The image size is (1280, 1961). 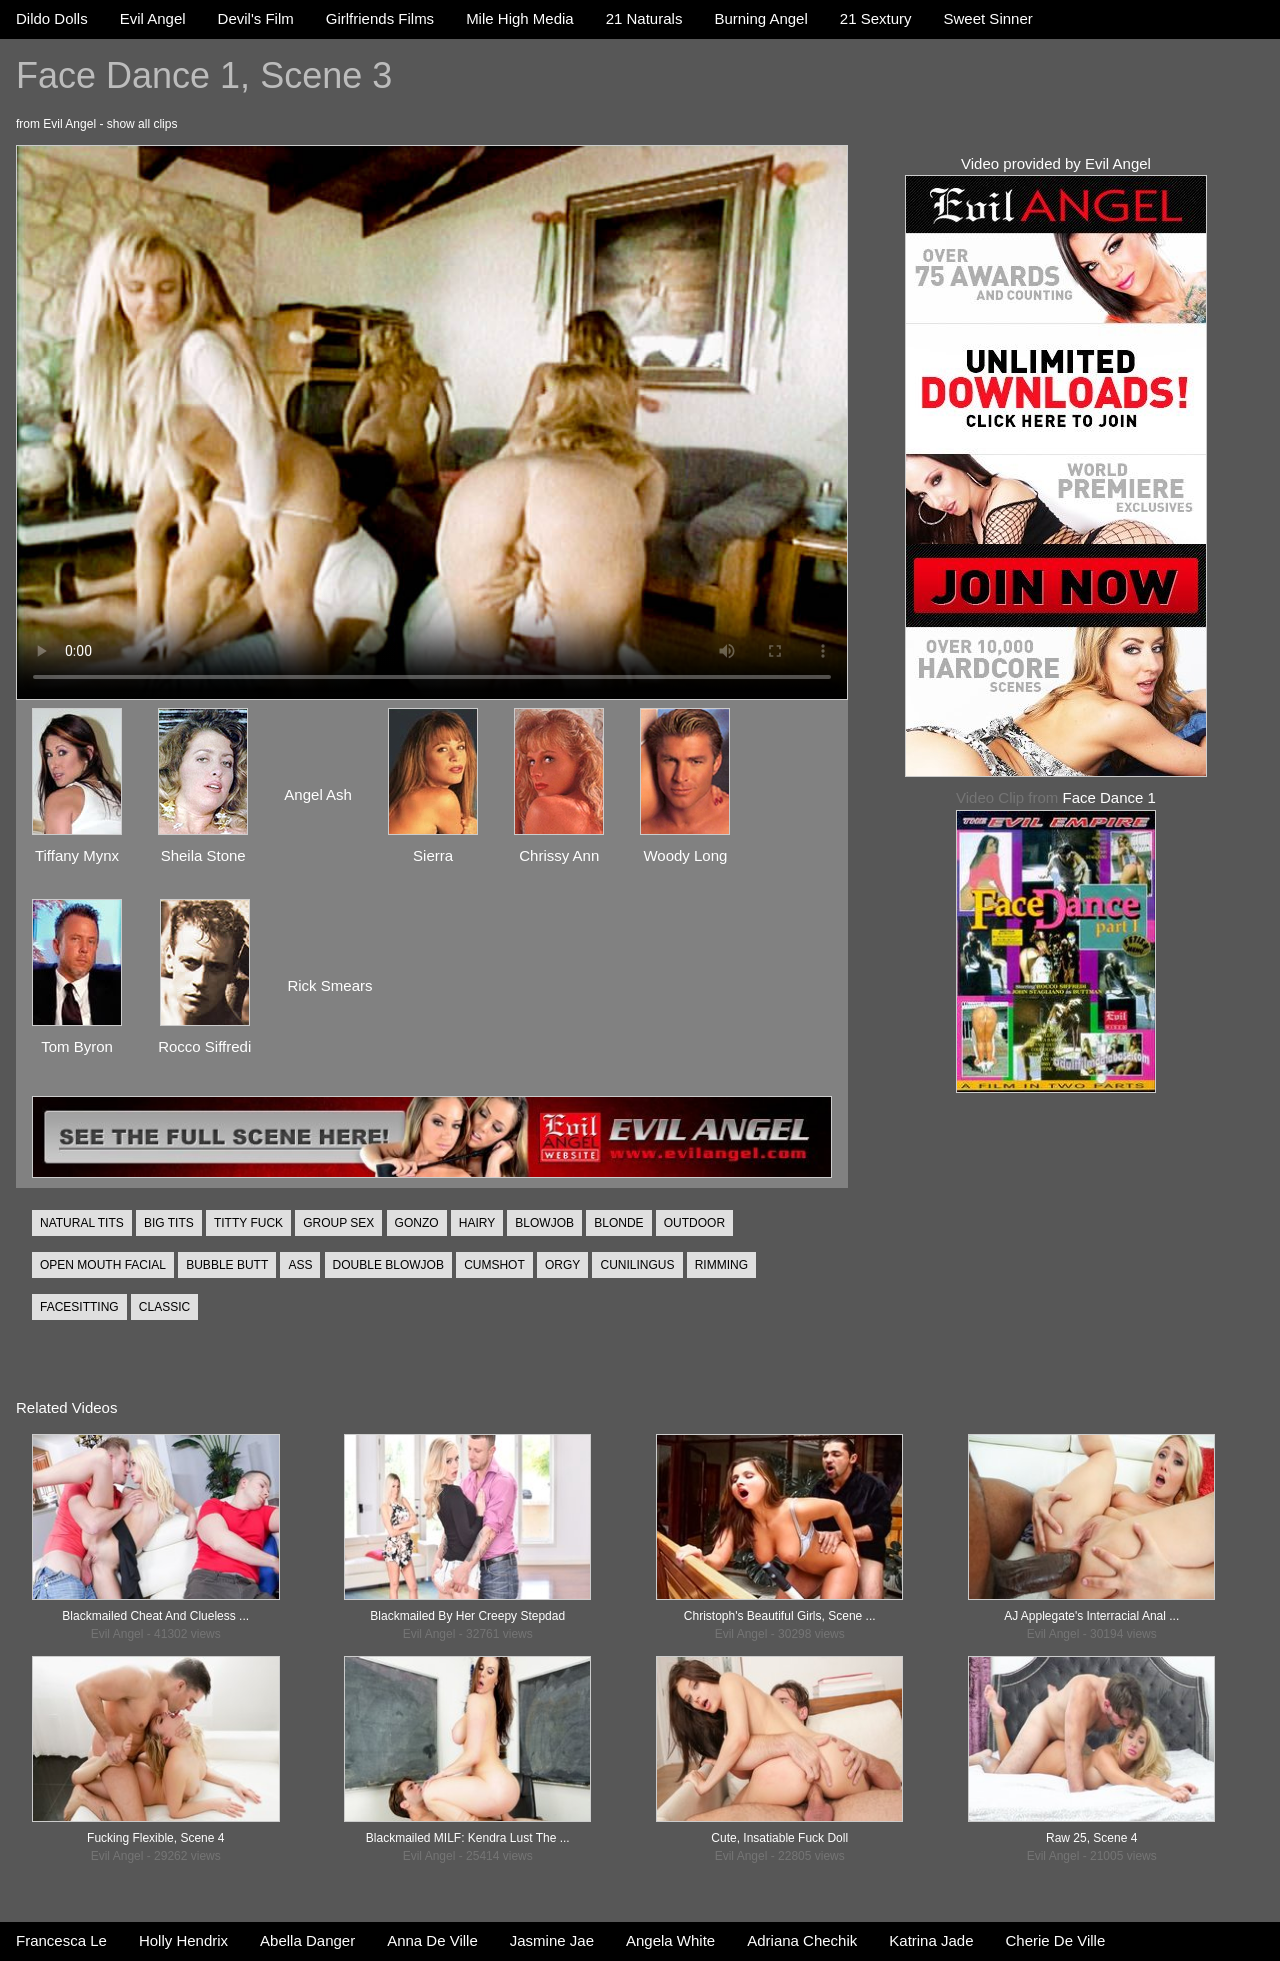 I want to click on ASS, so click(x=300, y=1265).